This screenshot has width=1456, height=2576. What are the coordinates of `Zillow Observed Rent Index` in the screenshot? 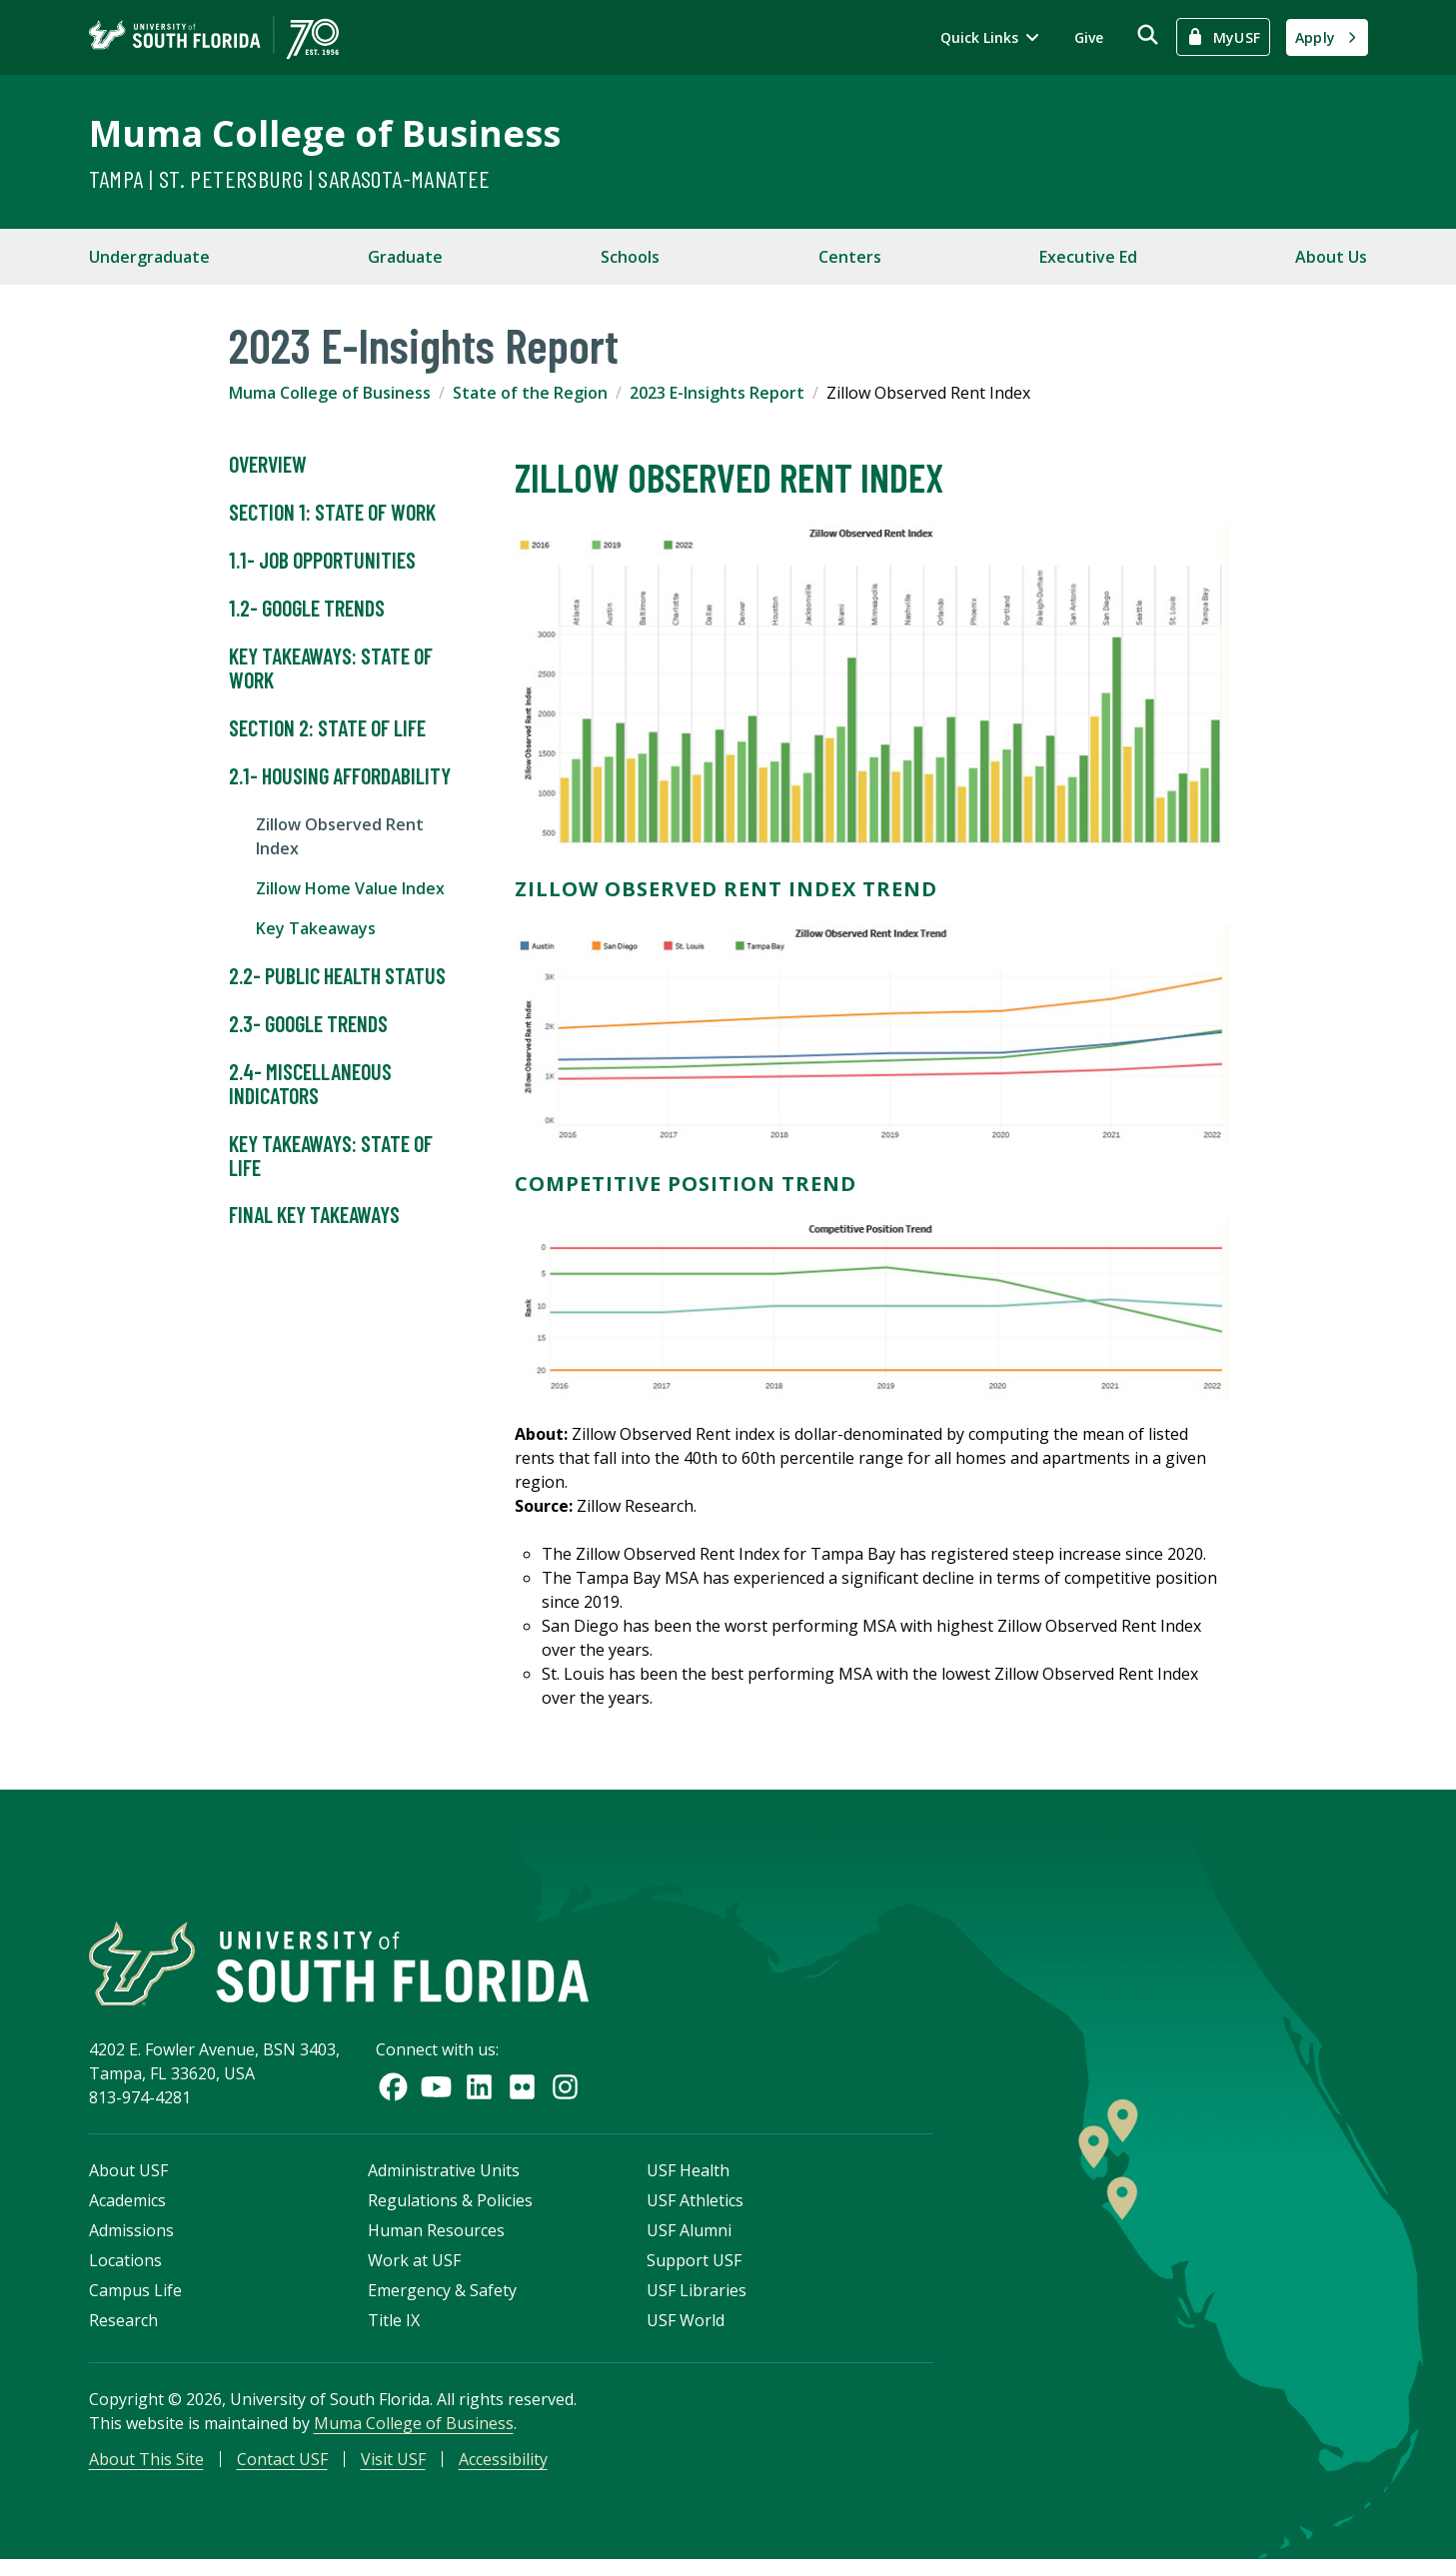 It's located at (340, 836).